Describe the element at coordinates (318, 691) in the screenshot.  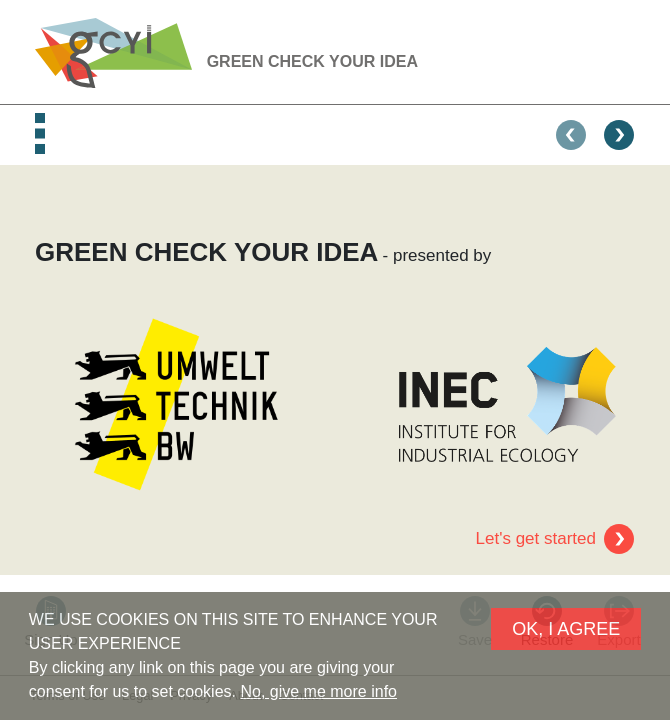
I see `No, give me more info` at that location.